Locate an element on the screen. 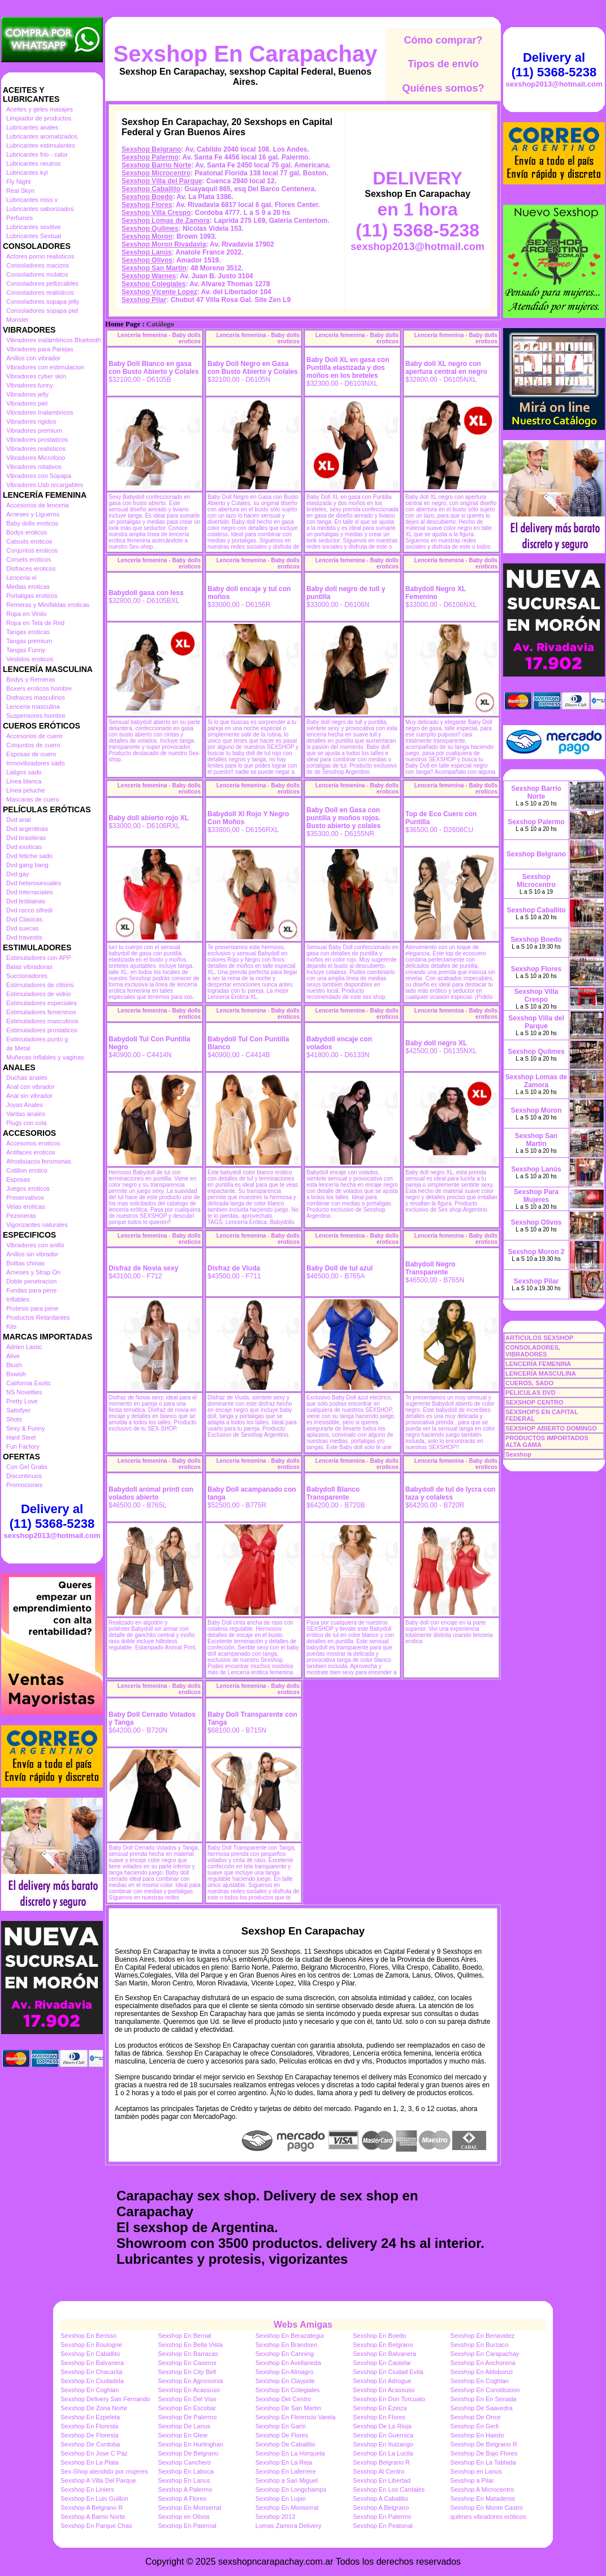 The image size is (606, 2576). Conjuntos eroticos is located at coordinates (32, 550).